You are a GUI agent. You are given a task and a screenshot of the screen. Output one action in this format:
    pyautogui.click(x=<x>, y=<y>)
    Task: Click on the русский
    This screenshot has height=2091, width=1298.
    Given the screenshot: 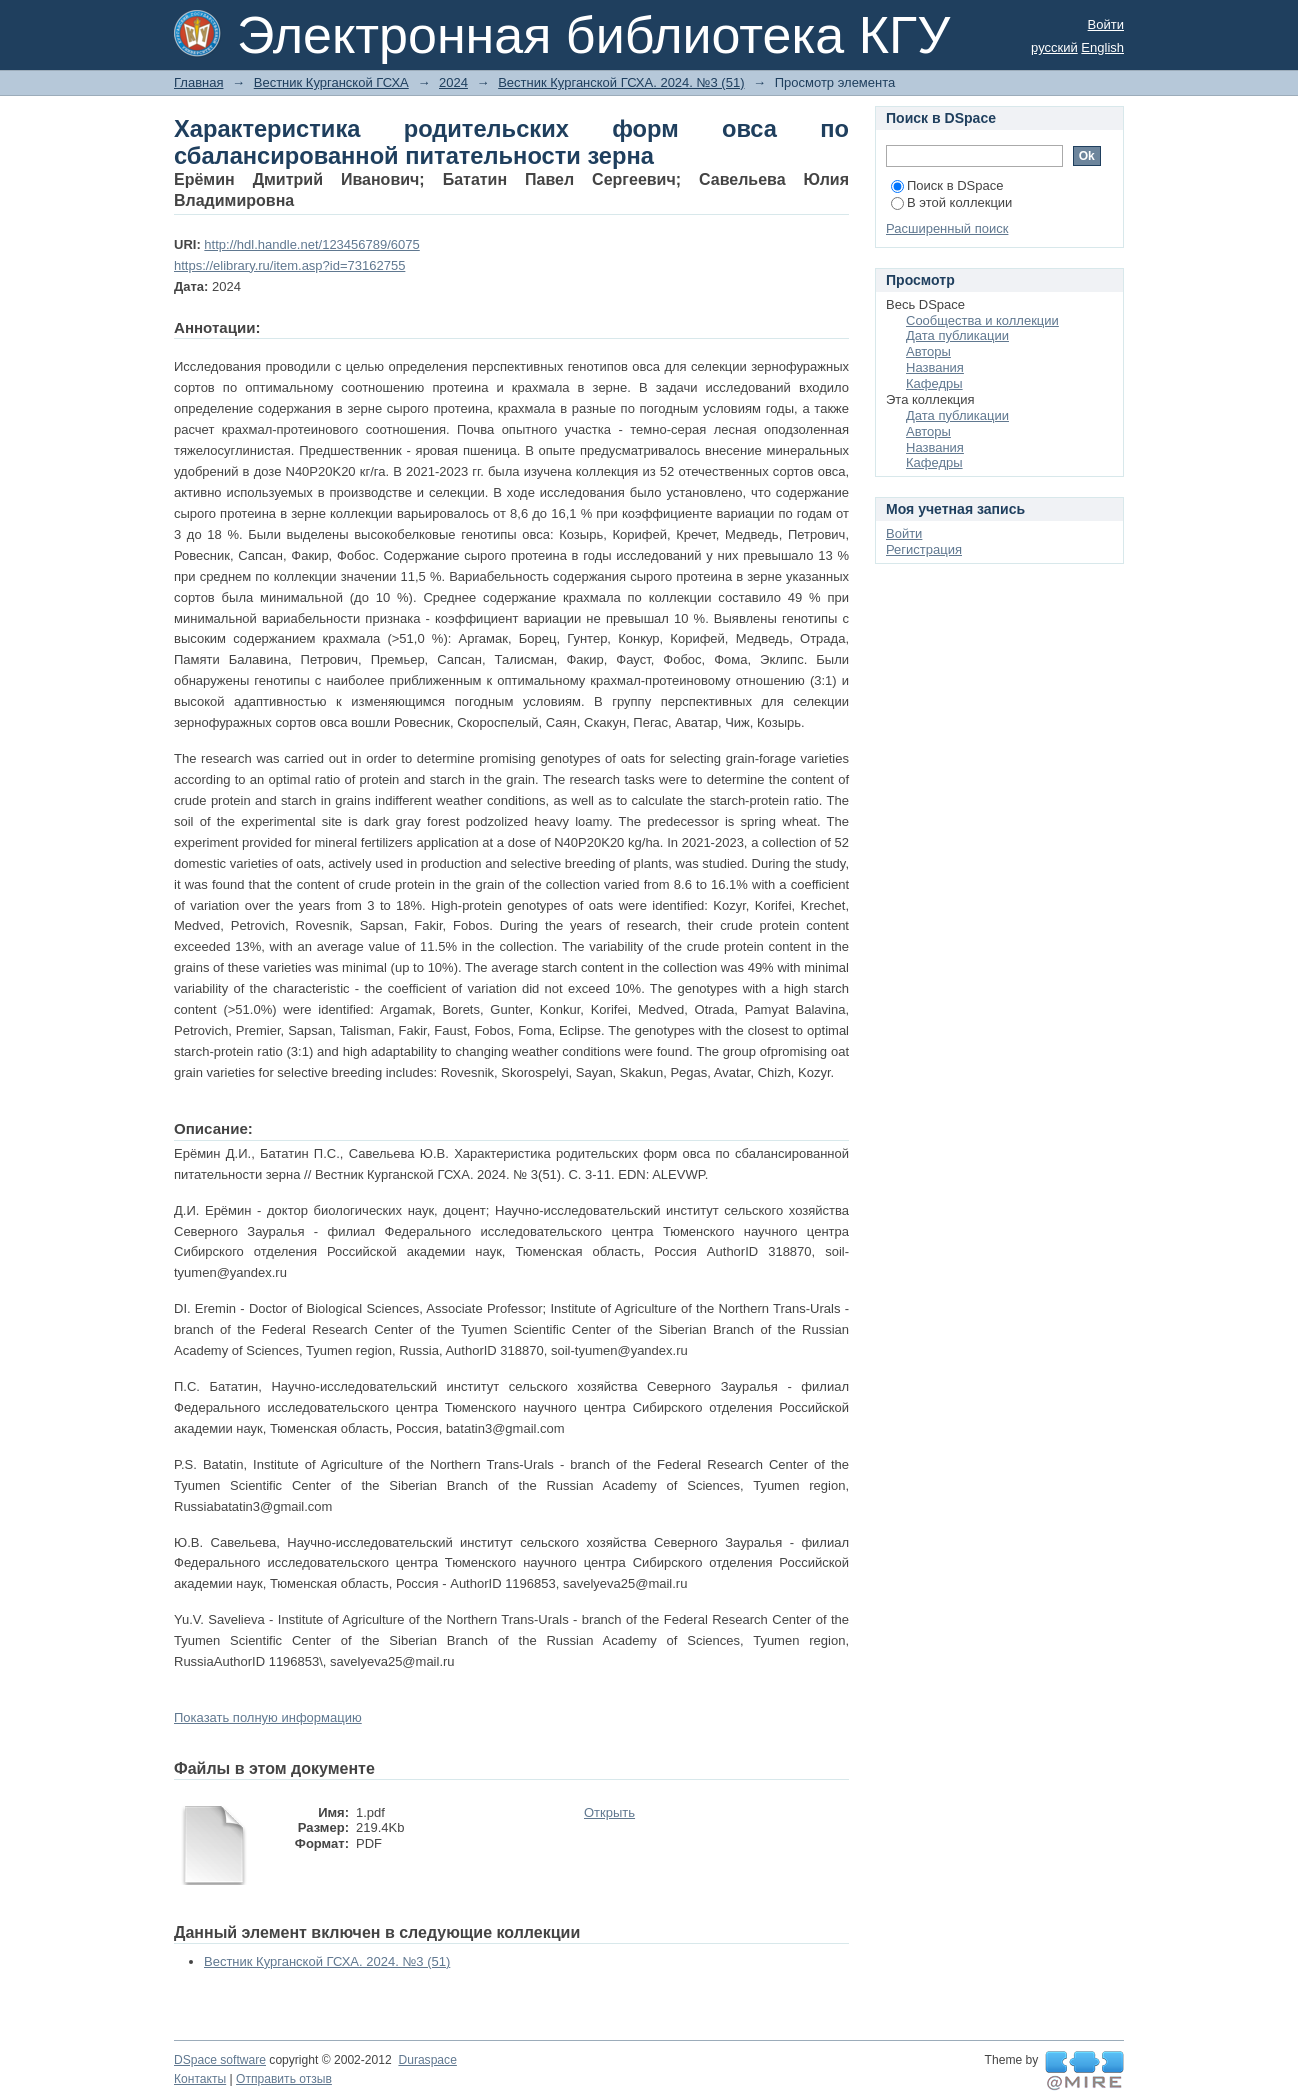 What is the action you would take?
    pyautogui.click(x=1054, y=47)
    